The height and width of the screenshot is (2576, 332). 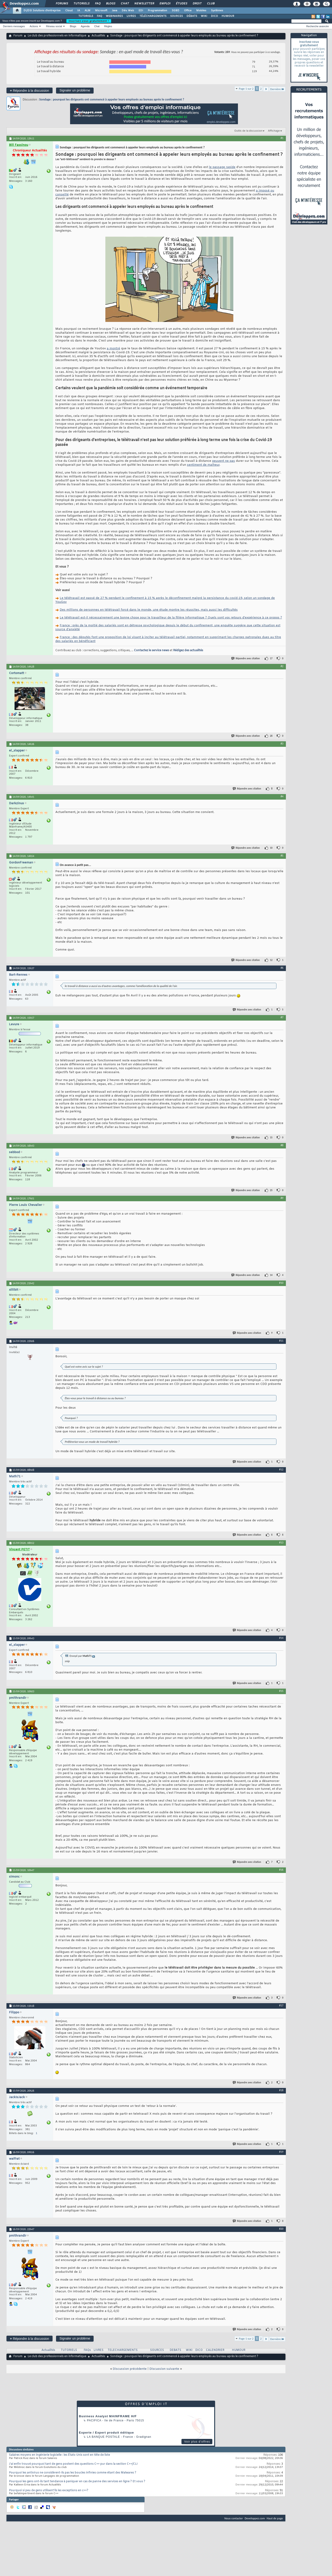 I want to click on Discussion précédente, so click(x=130, y=2369).